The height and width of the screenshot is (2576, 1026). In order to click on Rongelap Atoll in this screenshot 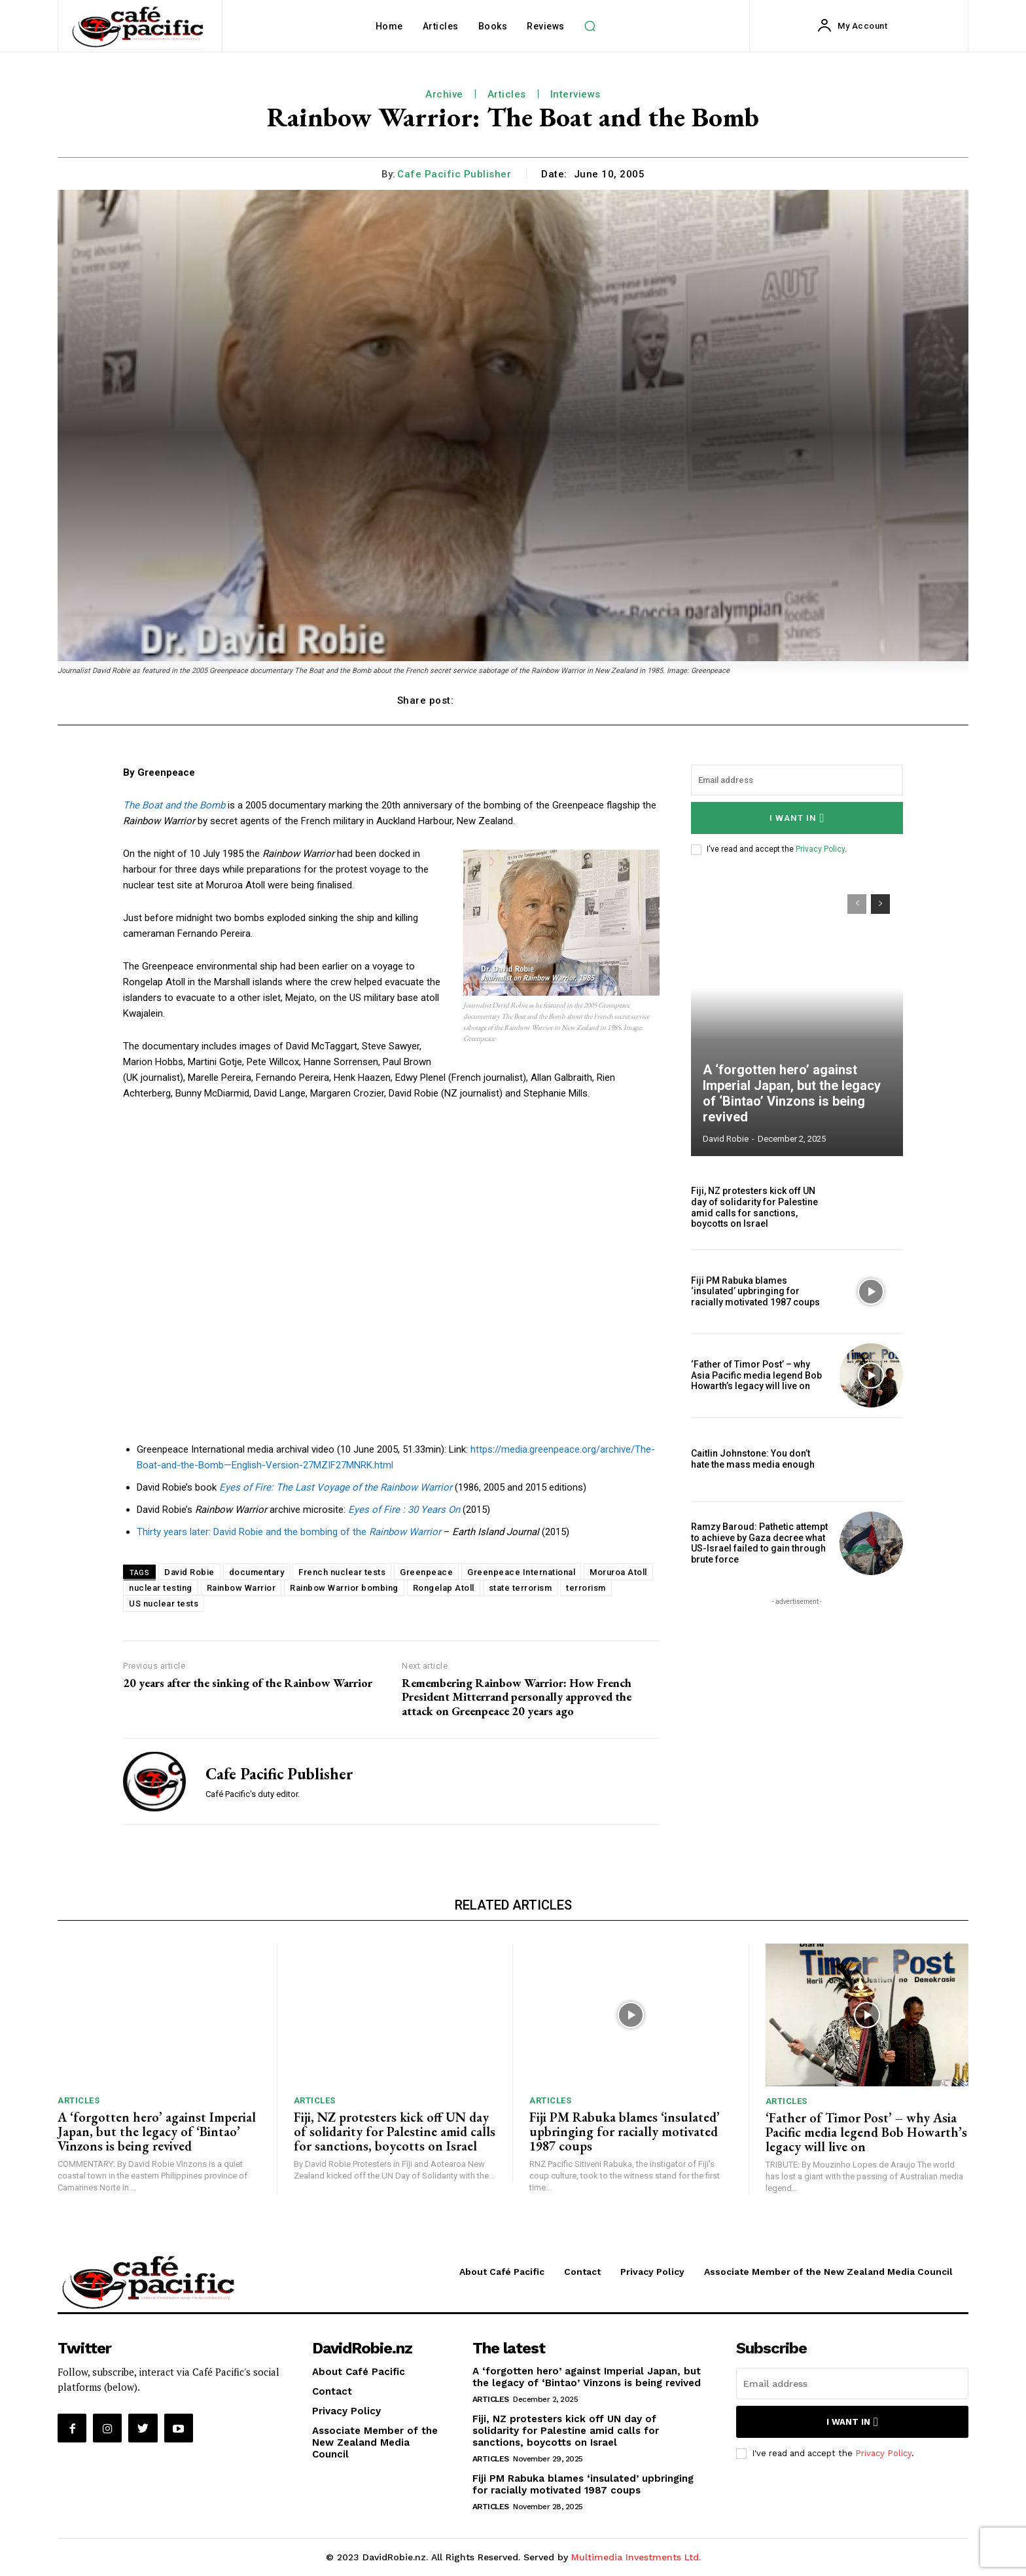, I will do `click(443, 1588)`.